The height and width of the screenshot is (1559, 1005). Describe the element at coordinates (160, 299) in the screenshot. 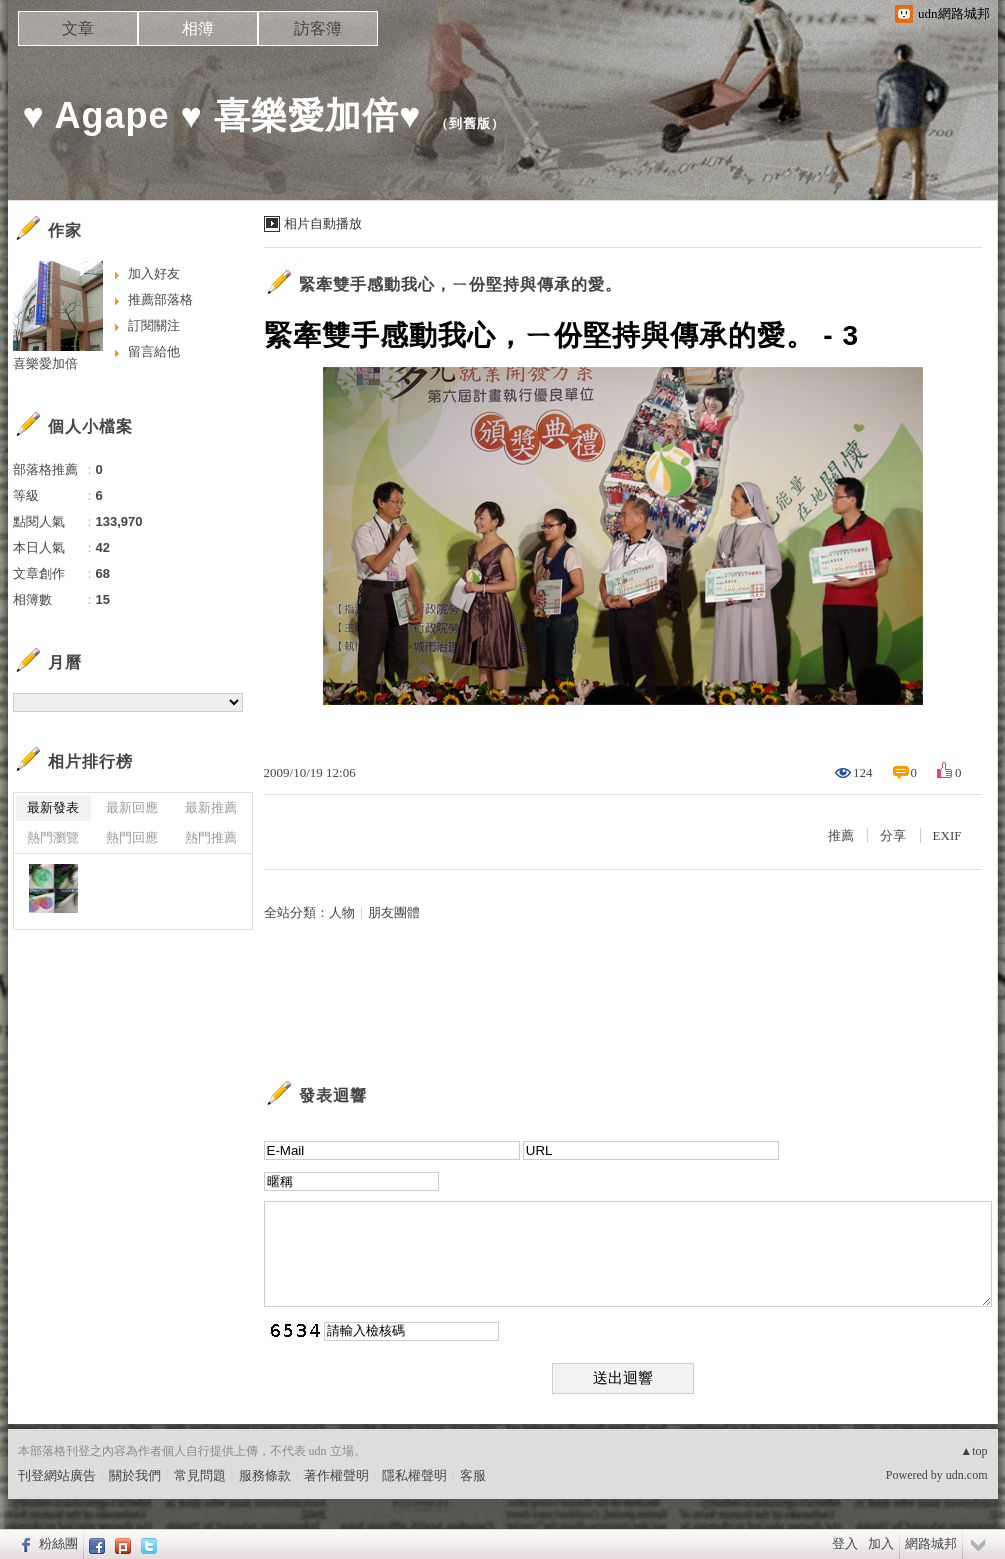

I see `推薦部落格` at that location.